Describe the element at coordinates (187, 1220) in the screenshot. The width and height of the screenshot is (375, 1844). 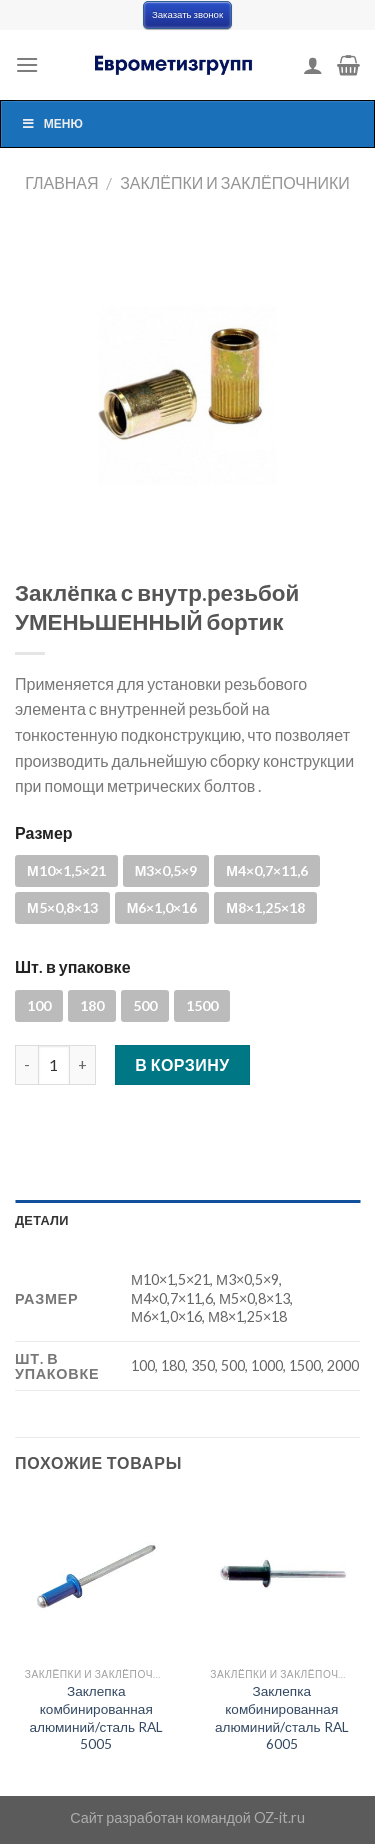
I see `[tab]` at that location.